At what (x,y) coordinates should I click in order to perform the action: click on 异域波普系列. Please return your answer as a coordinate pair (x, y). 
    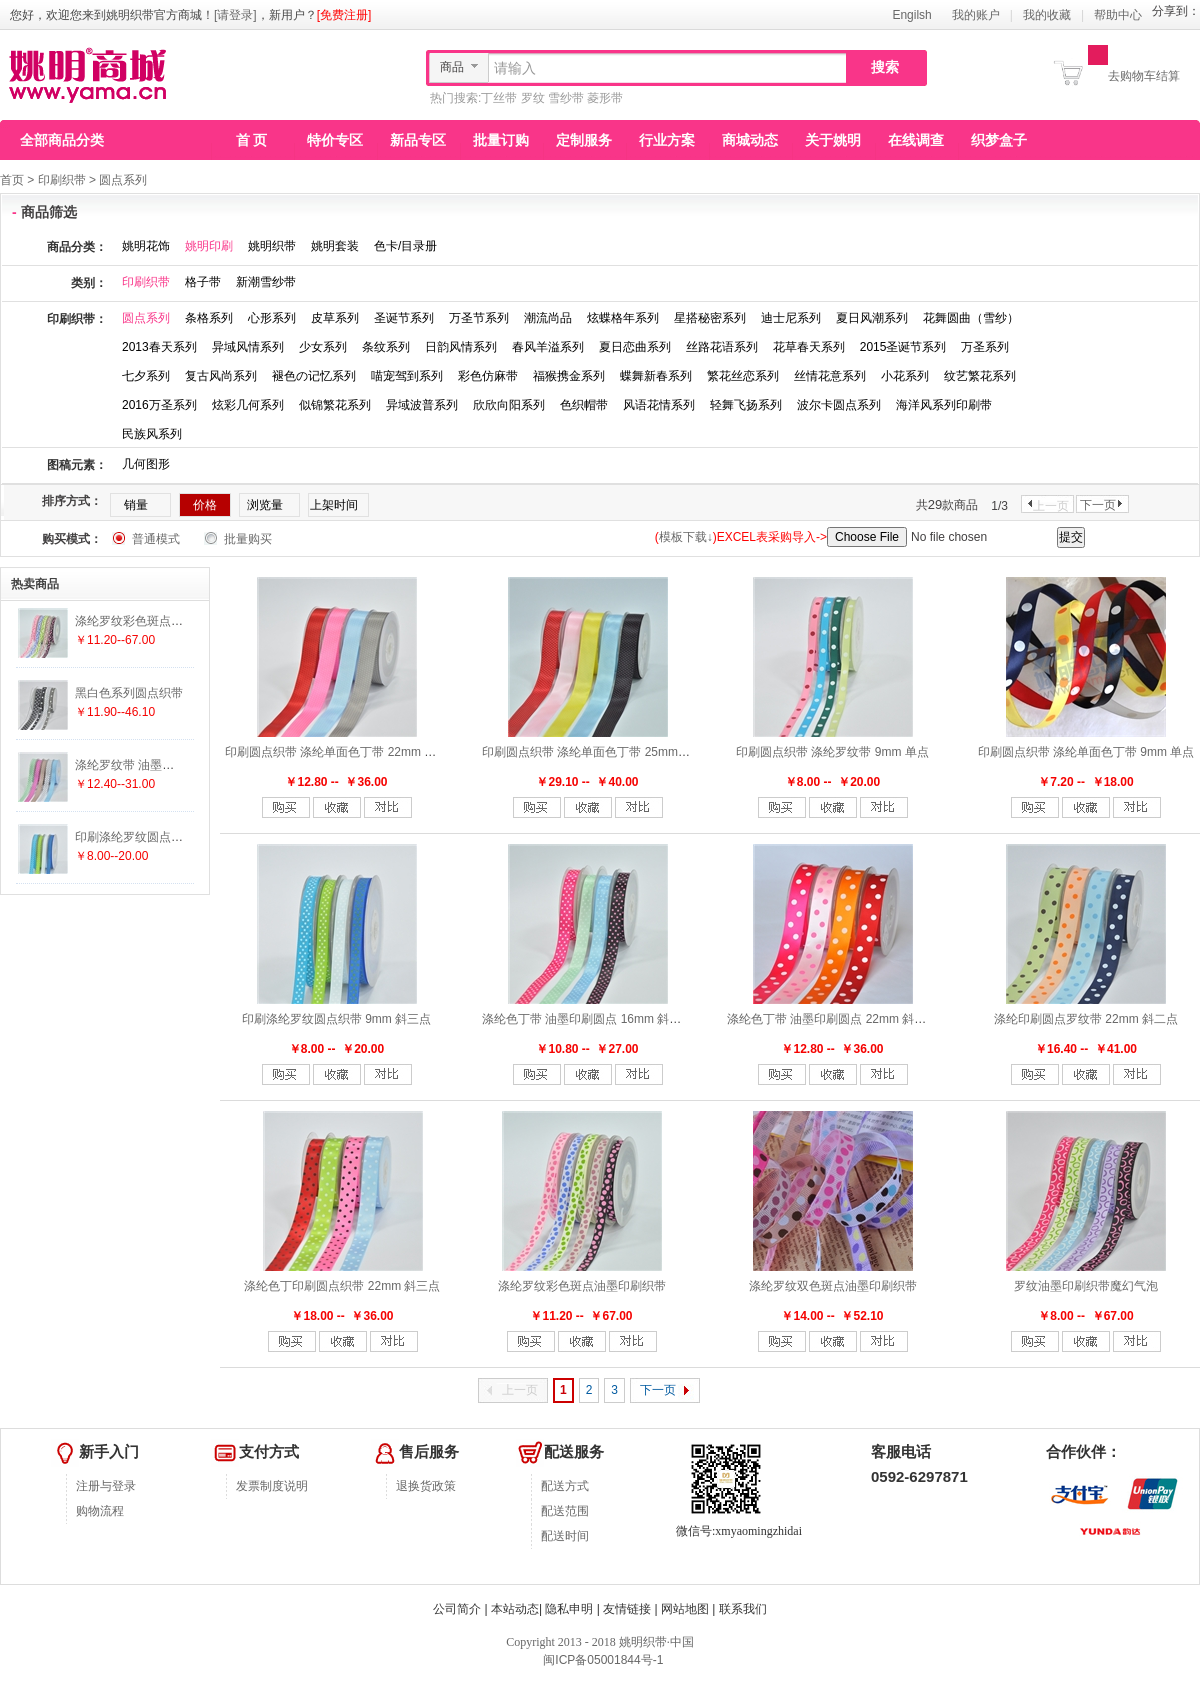
    Looking at the image, I should click on (422, 405).